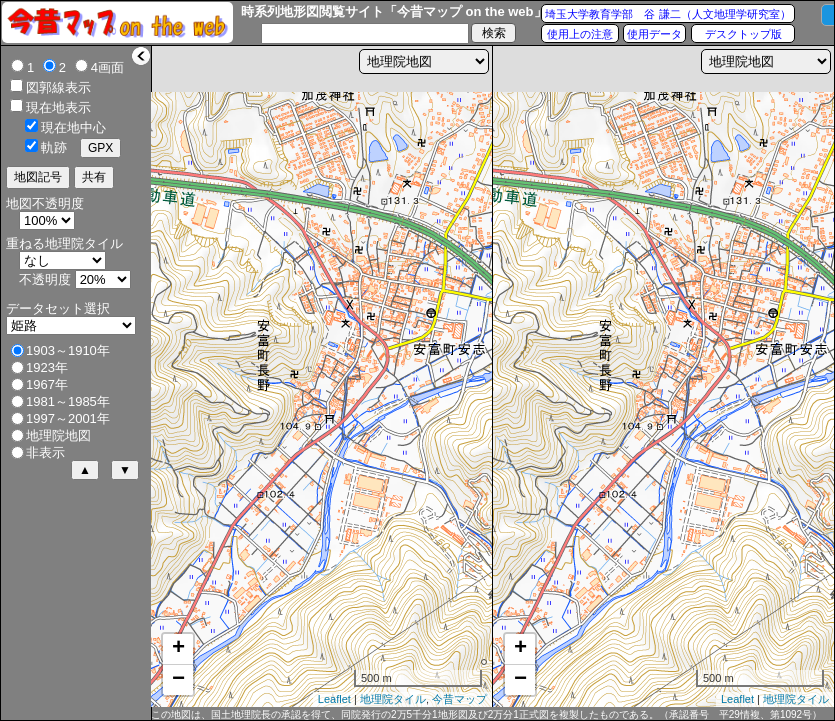 Image resolution: width=835 pixels, height=721 pixels. What do you see at coordinates (667, 14) in the screenshot?
I see `埼玉大学教育学部 谷 謙二（人文地理学研究室）` at bounding box center [667, 14].